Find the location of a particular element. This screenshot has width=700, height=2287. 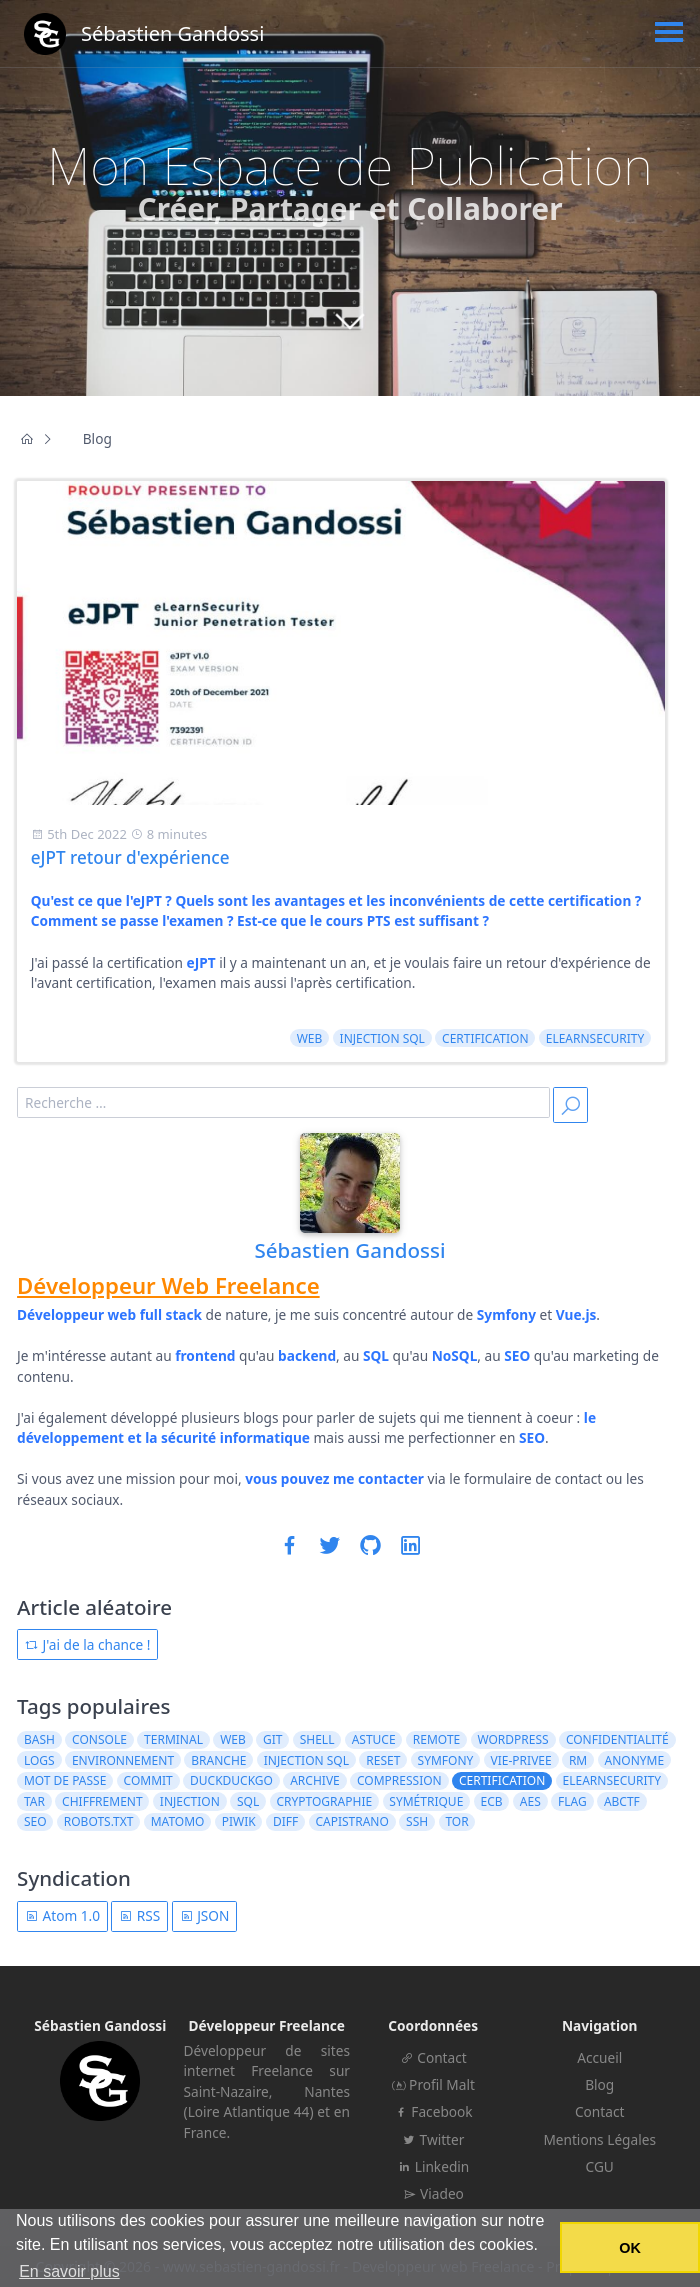

RSS is located at coordinates (139, 1915).